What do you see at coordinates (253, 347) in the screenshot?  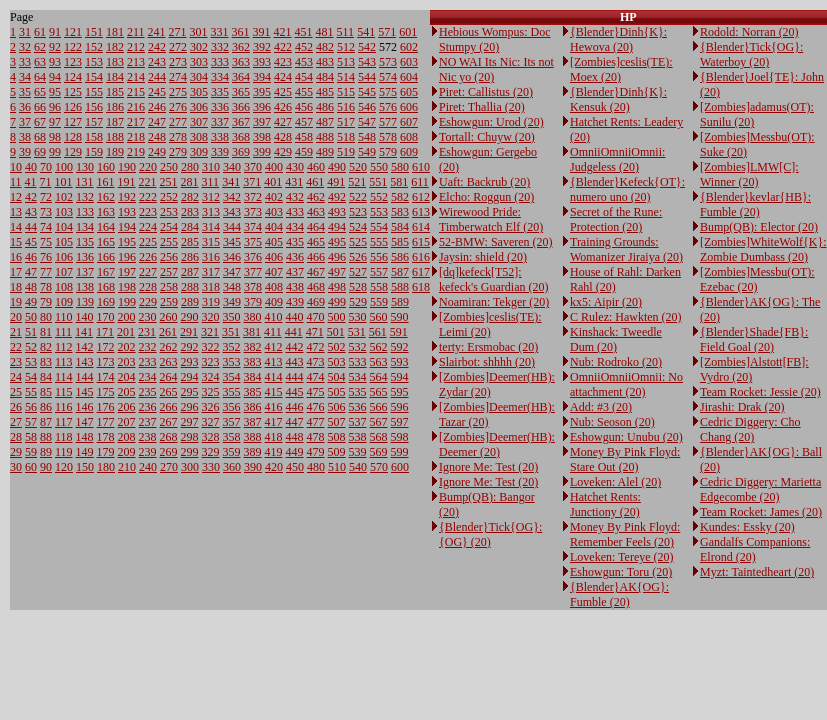 I see `382` at bounding box center [253, 347].